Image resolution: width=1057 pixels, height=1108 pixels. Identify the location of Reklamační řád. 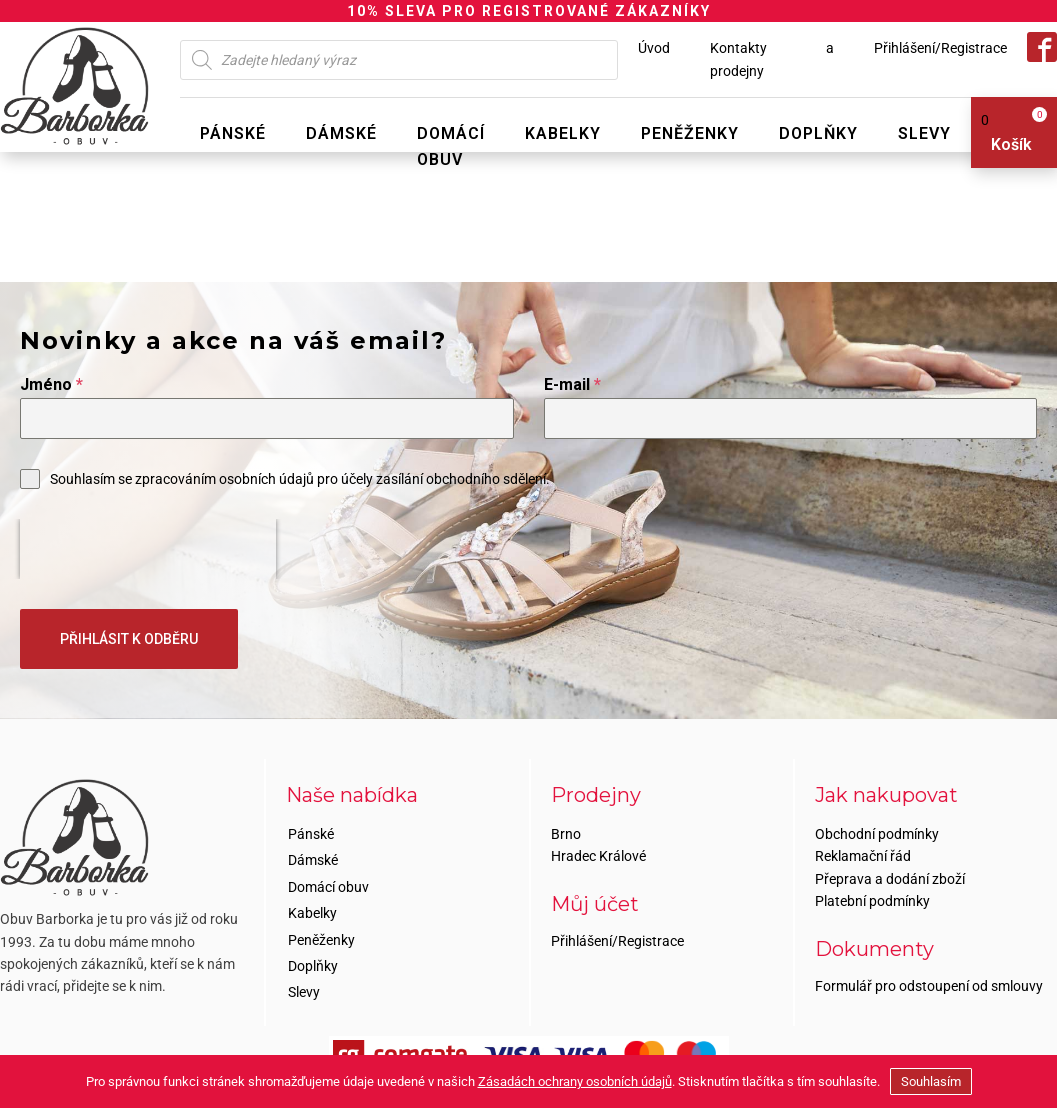
(863, 856).